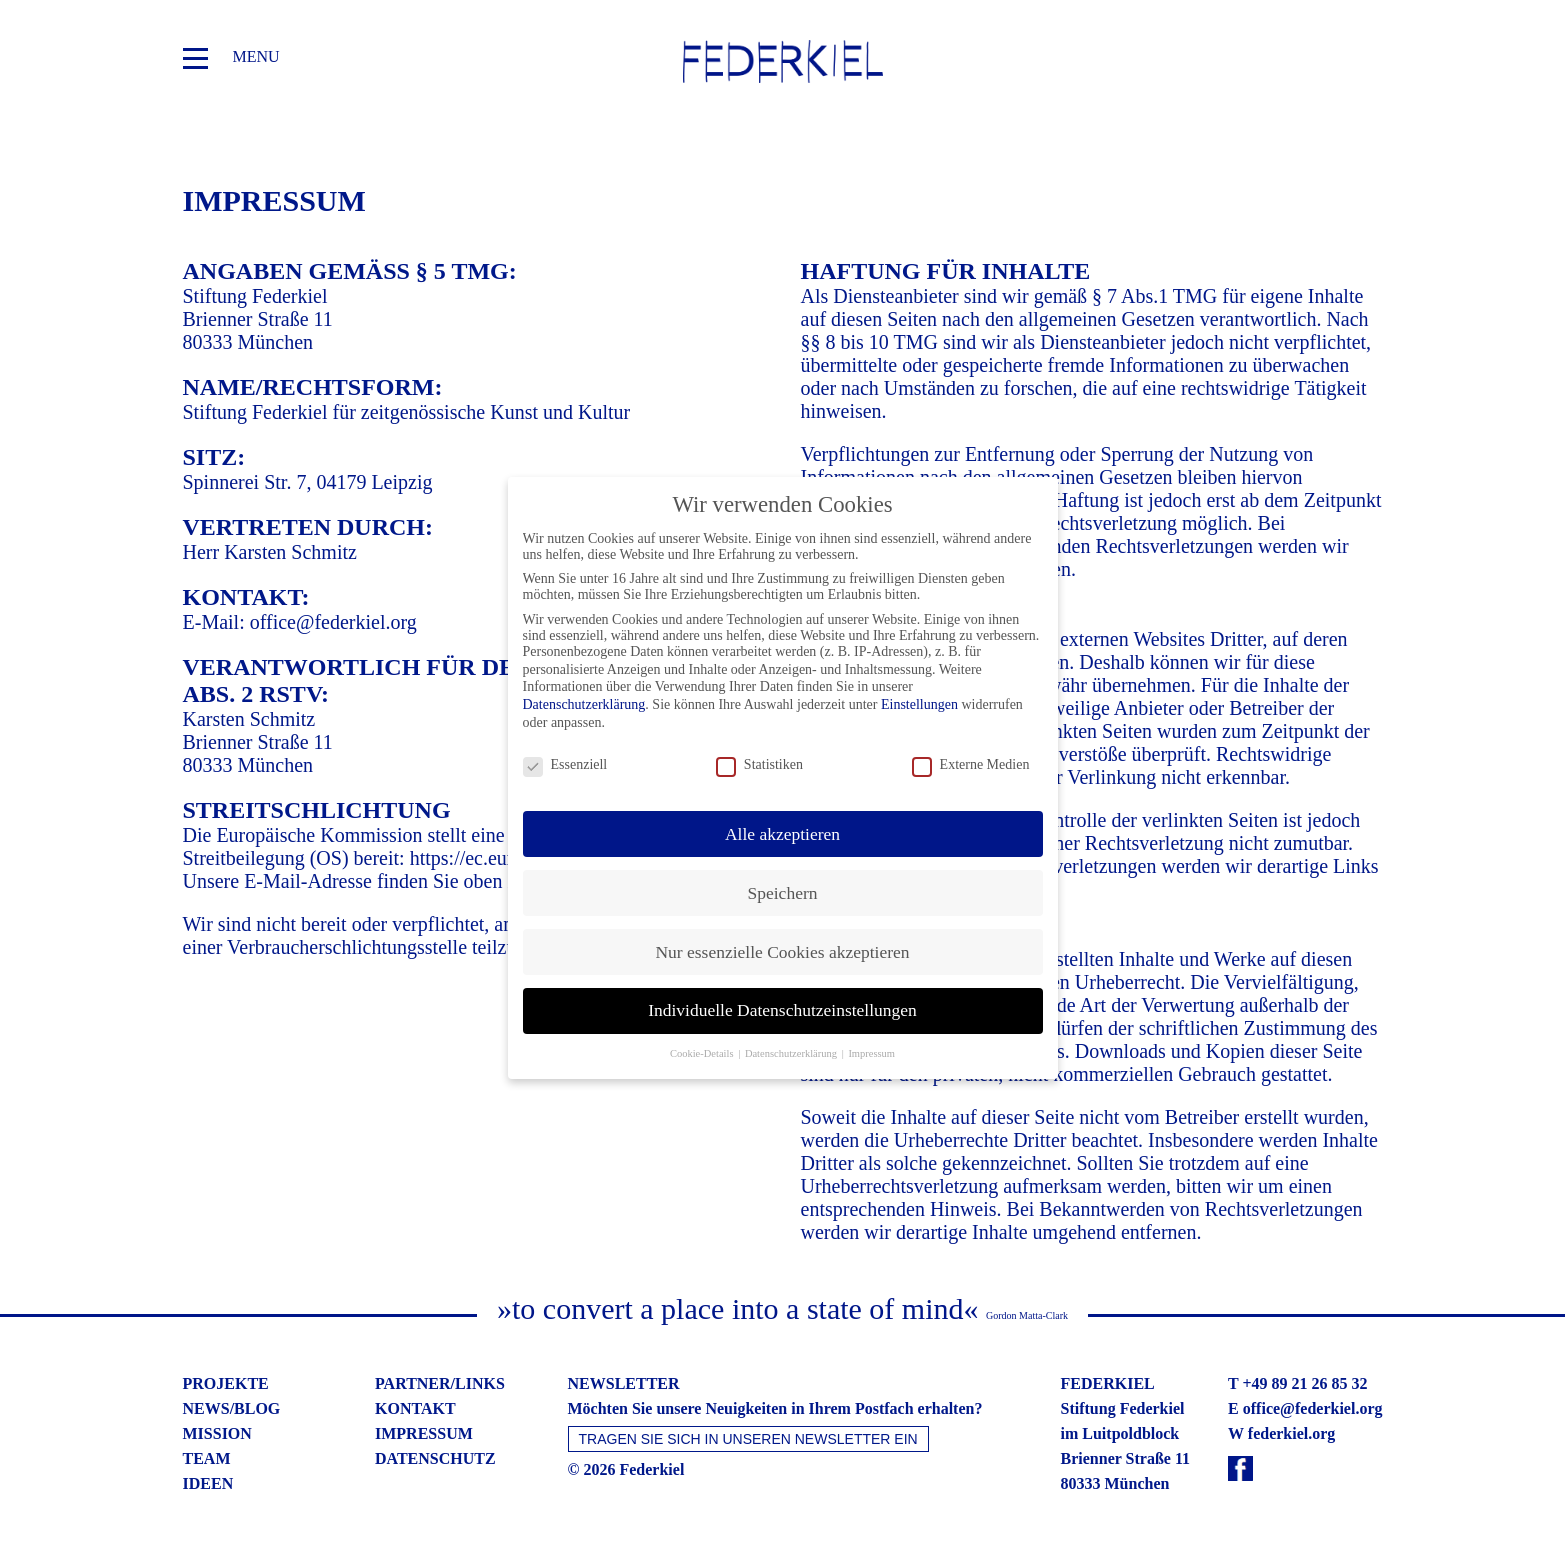 The image size is (1565, 1556). What do you see at coordinates (871, 1045) in the screenshot?
I see `Impressum [button]` at bounding box center [871, 1045].